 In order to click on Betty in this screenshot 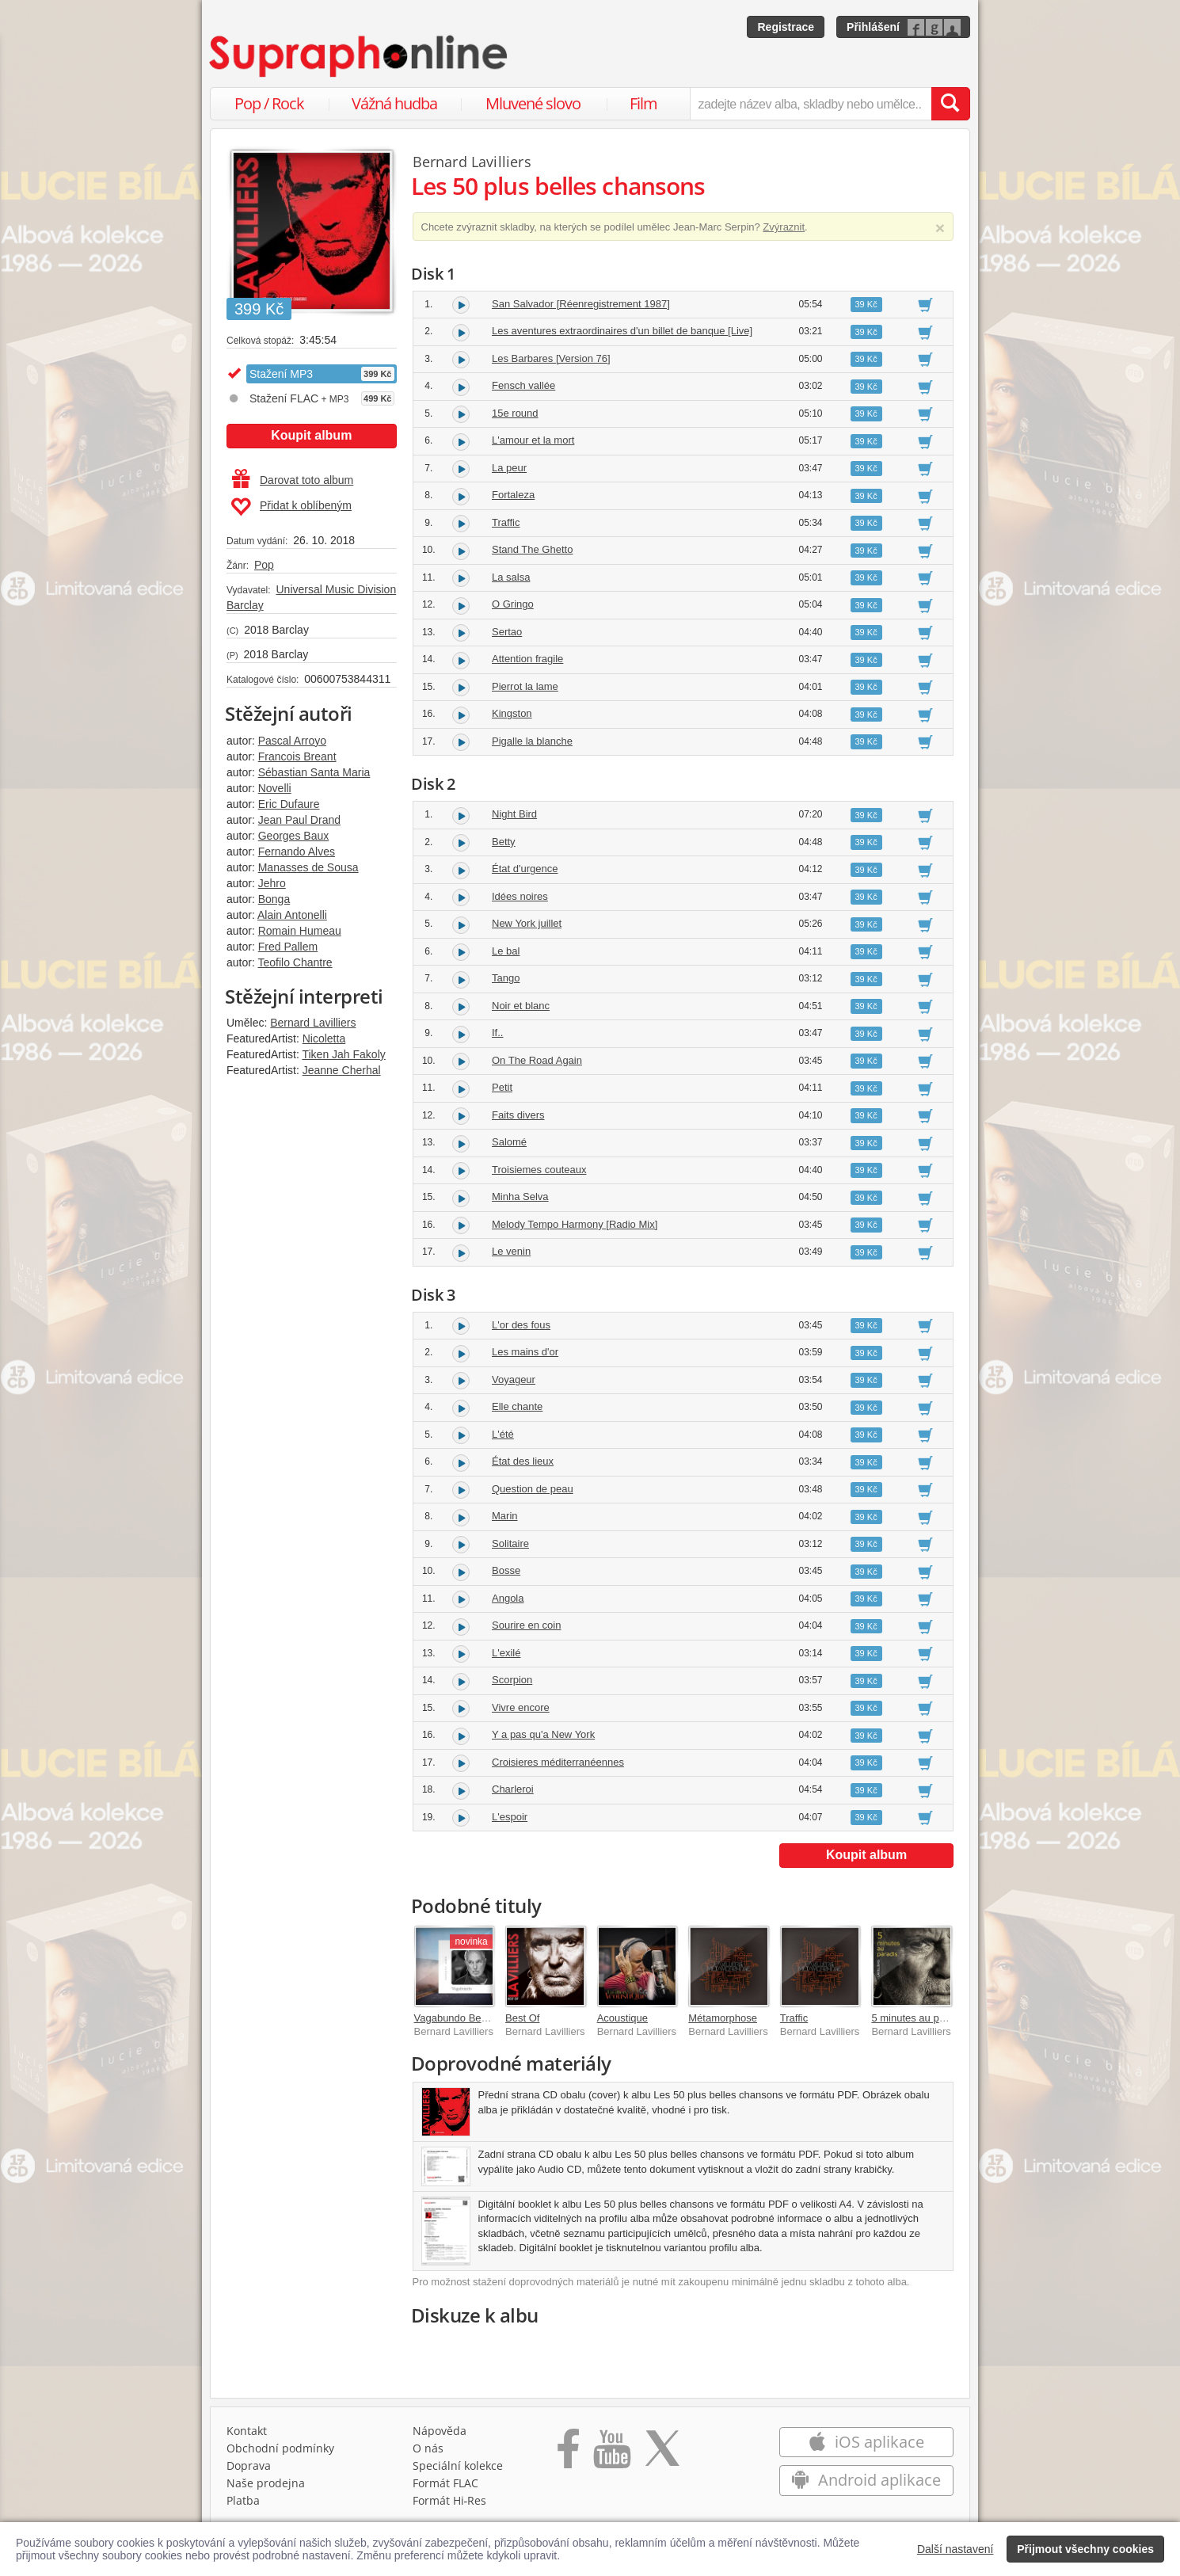, I will do `click(504, 842)`.